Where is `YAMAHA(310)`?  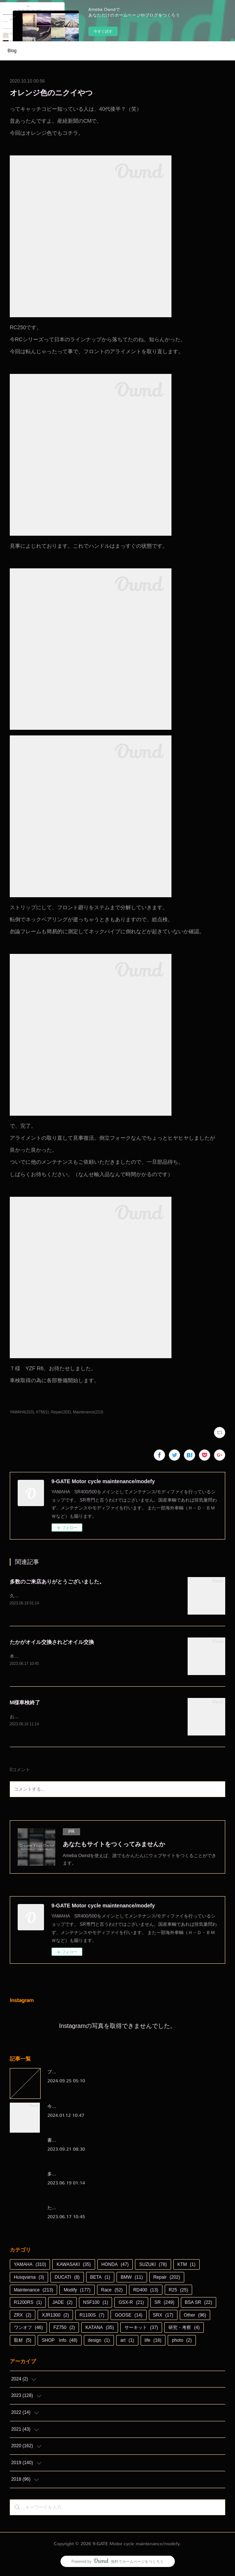 YAMAHA(310) is located at coordinates (22, 1412).